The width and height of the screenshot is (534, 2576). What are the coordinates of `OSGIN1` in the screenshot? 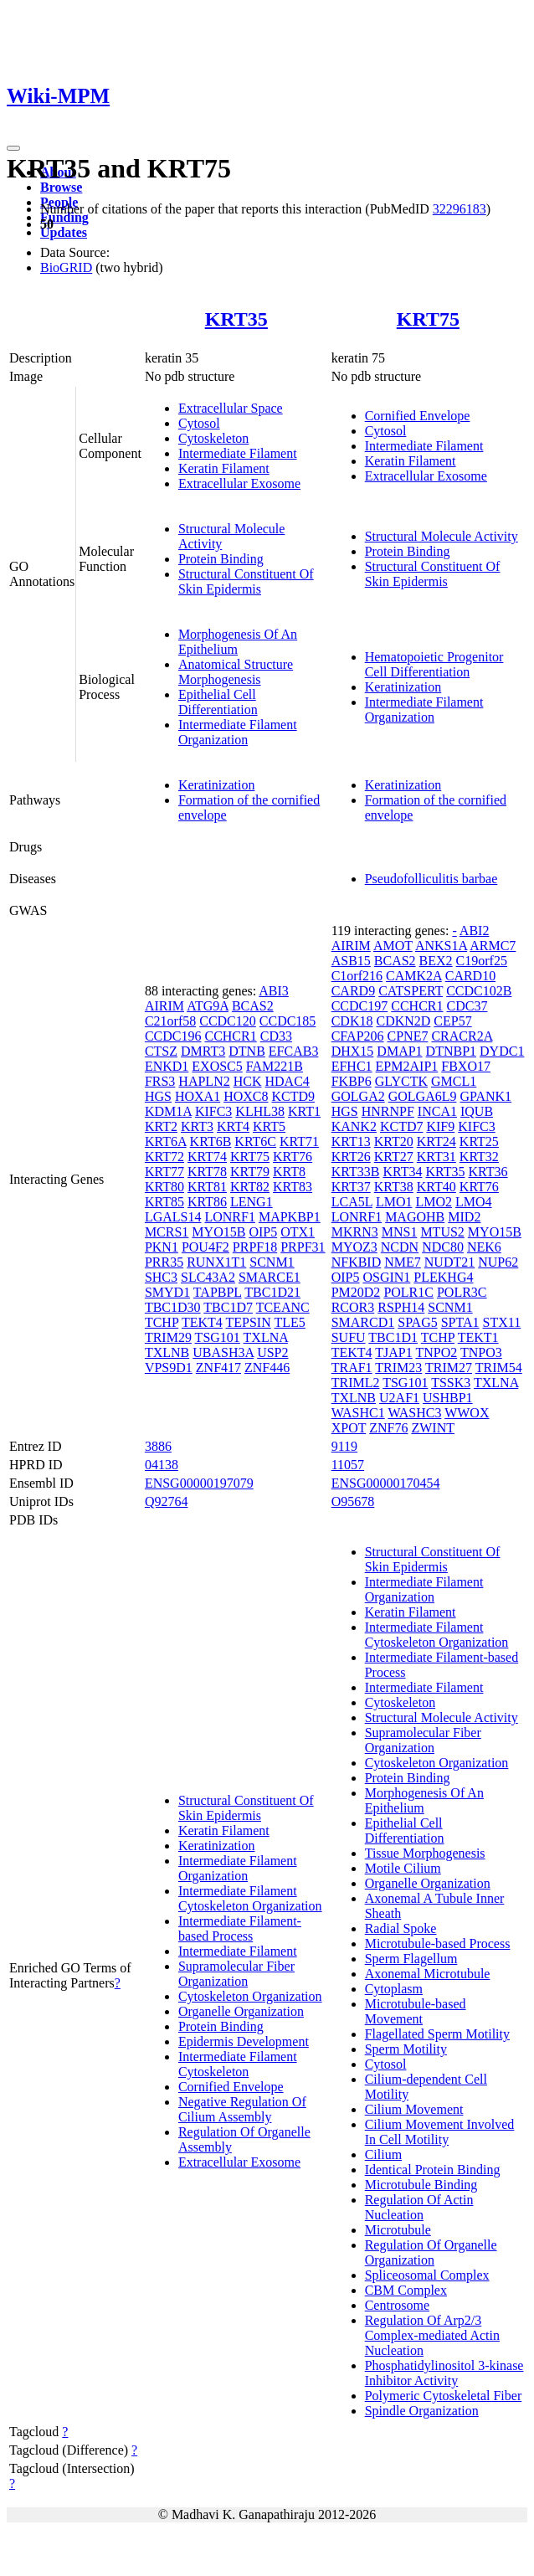 It's located at (386, 1277).